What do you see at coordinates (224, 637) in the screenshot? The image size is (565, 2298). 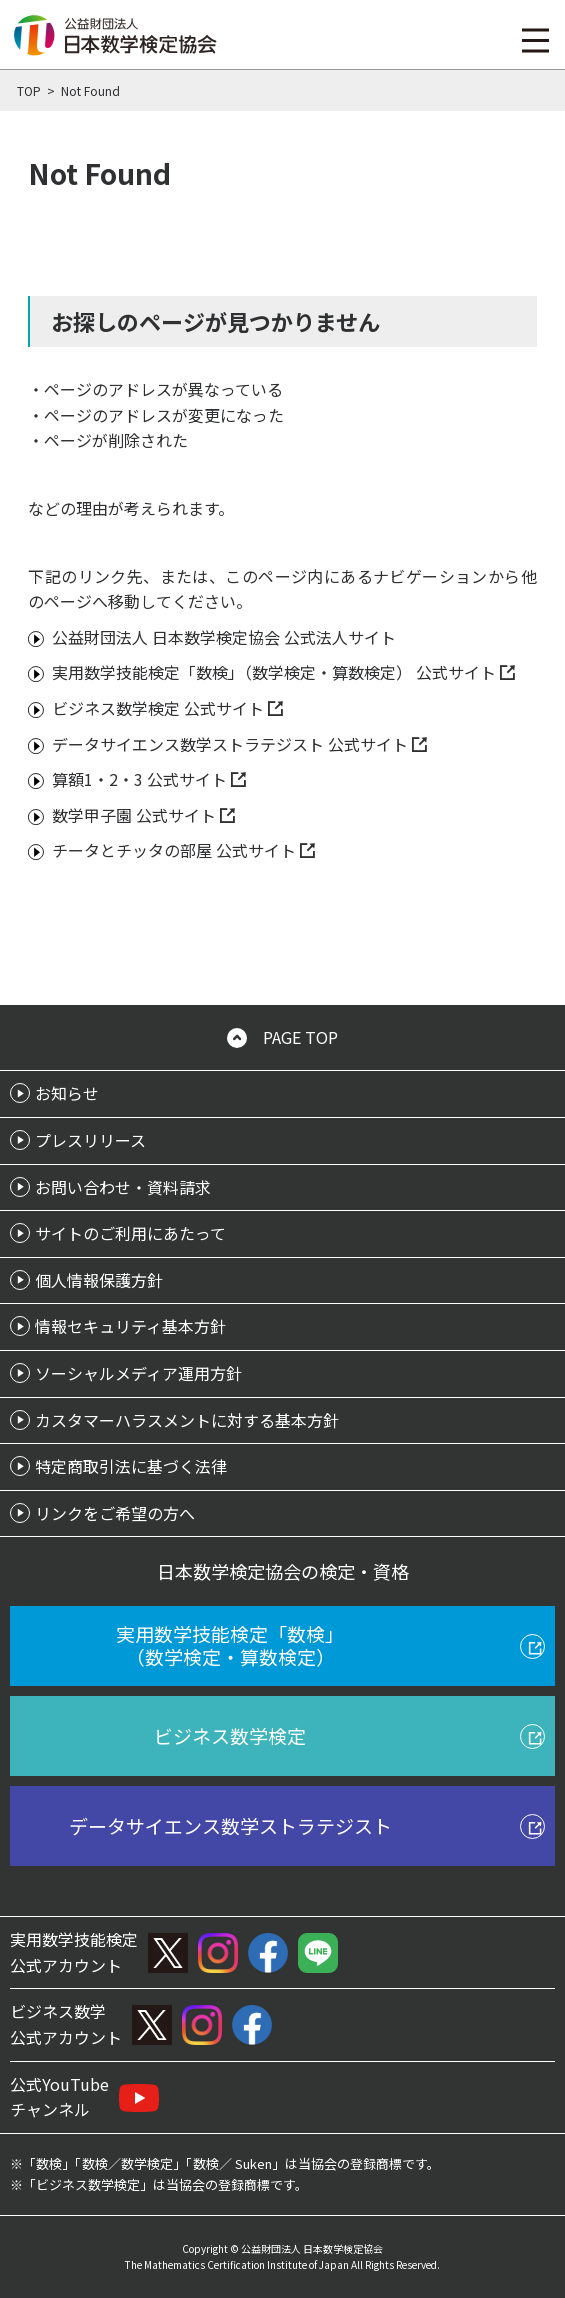 I see `公益財団法人 日本数学検定協会 公式法人サイト` at bounding box center [224, 637].